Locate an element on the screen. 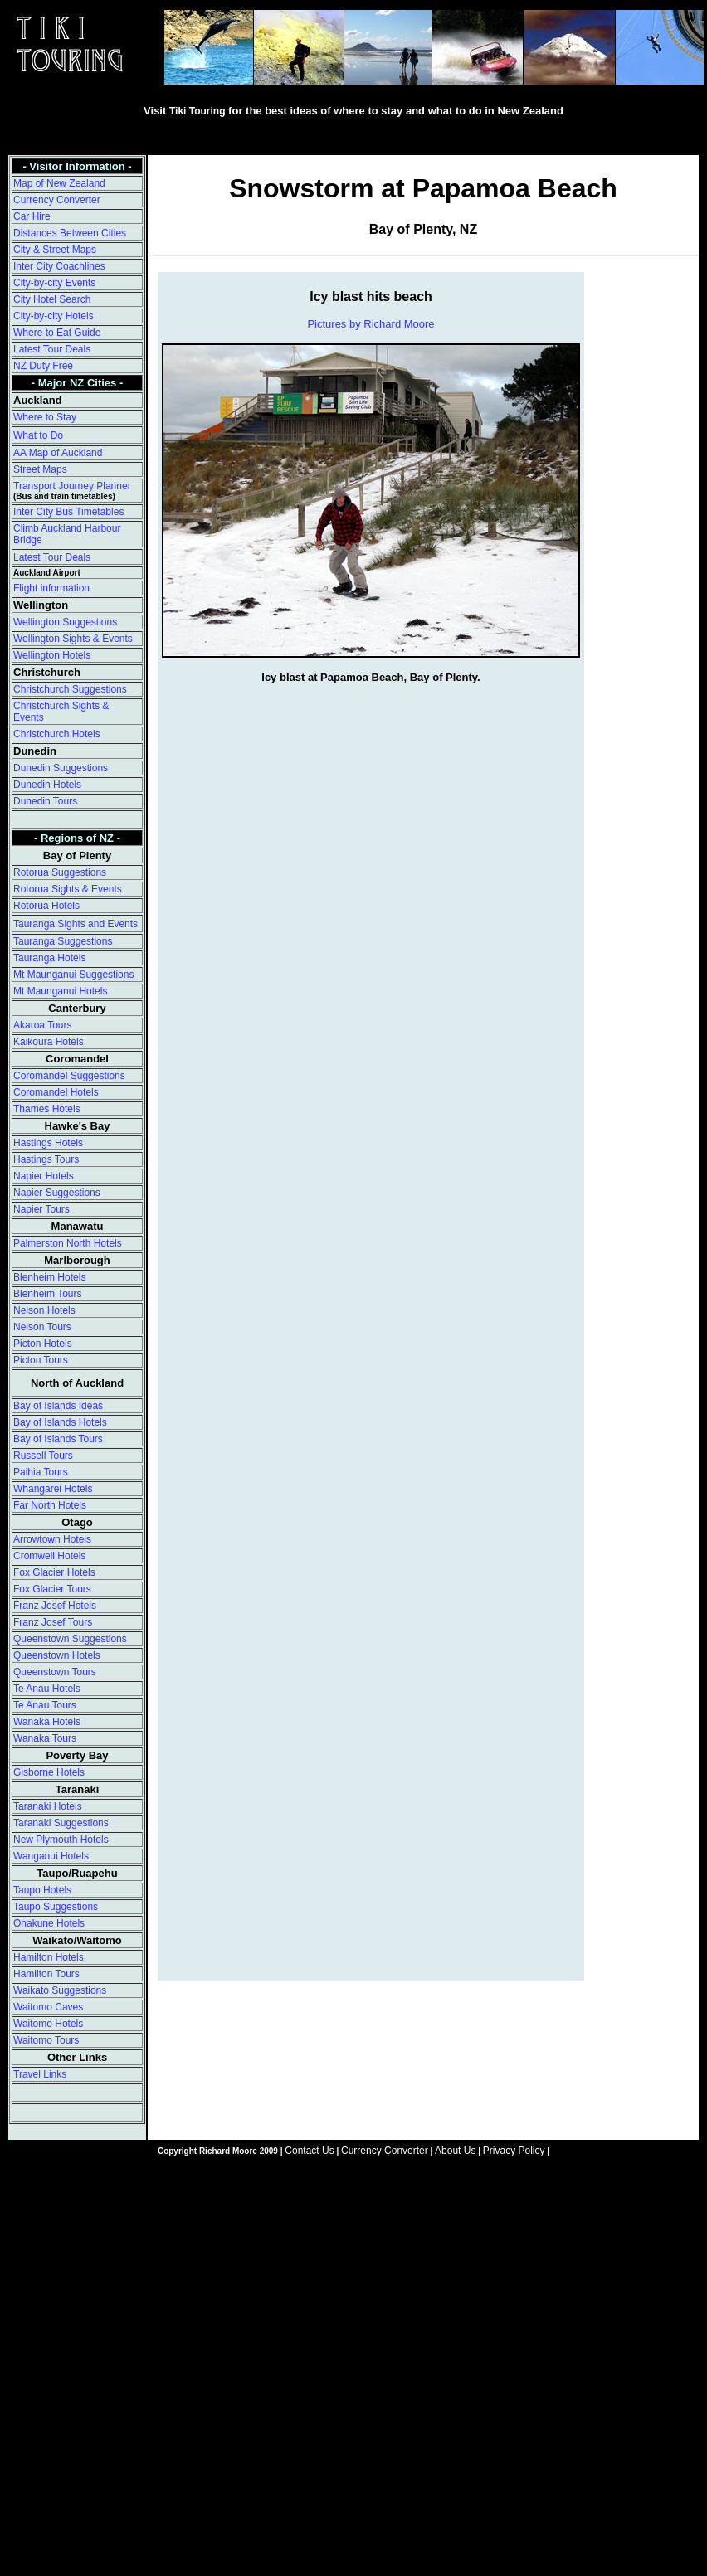 The height and width of the screenshot is (2576, 707). Gisborne Hotels is located at coordinates (49, 1772).